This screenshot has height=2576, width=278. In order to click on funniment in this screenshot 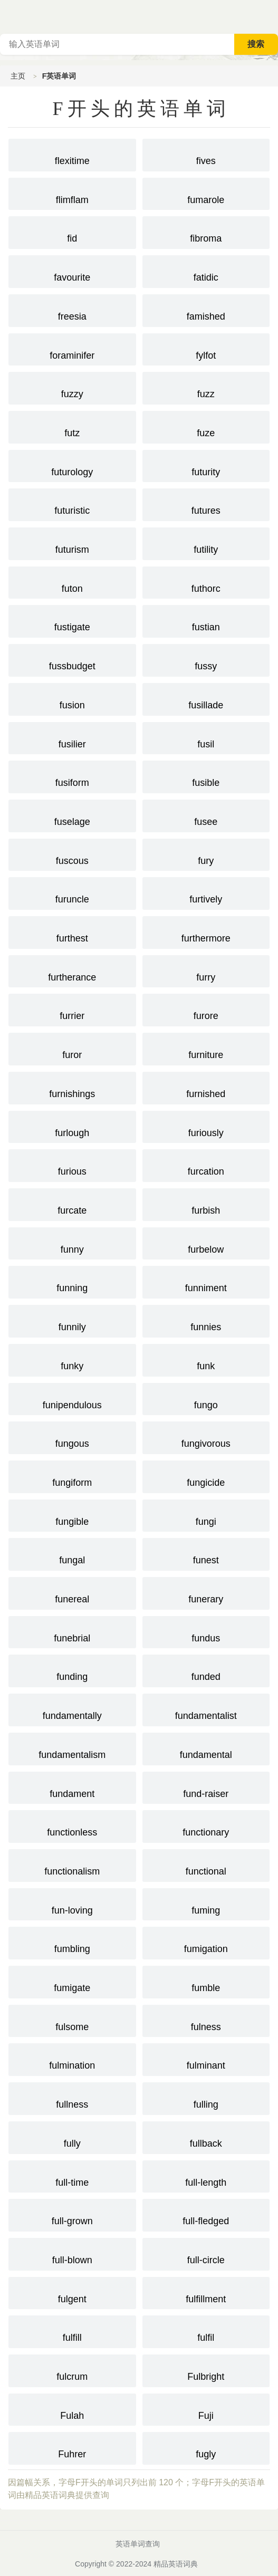, I will do `click(206, 1281)`.